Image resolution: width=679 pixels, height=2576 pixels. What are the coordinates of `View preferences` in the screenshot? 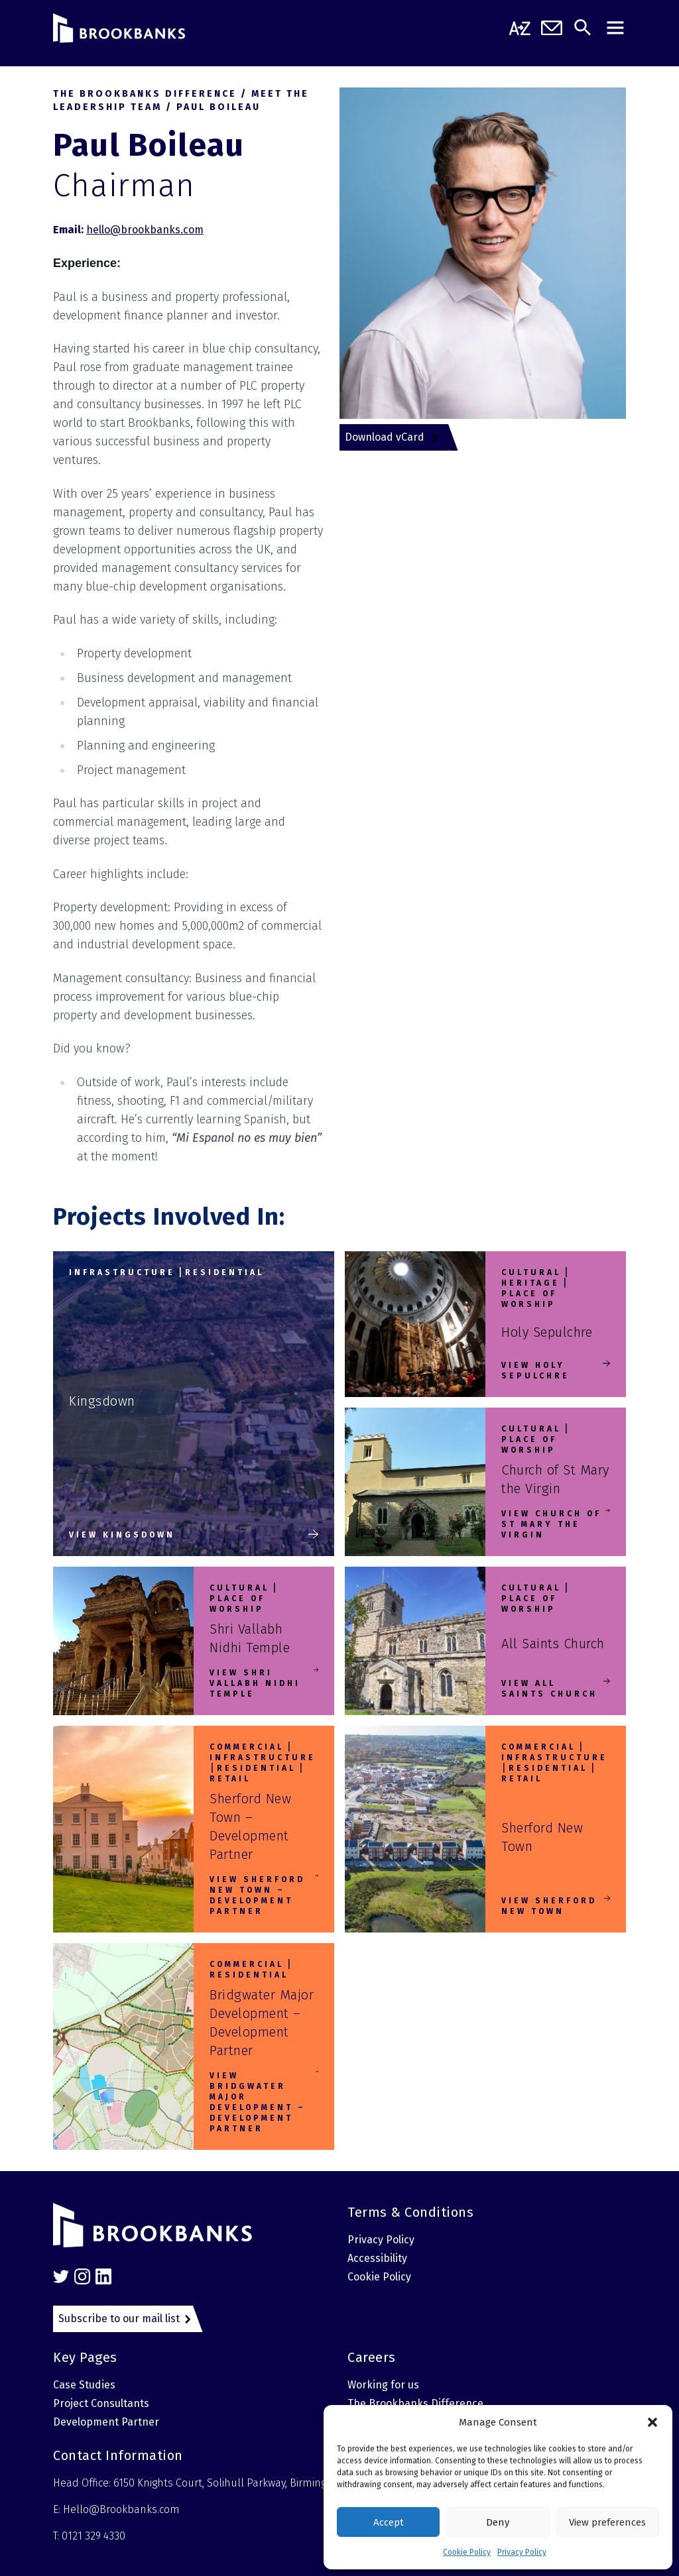 It's located at (607, 2522).